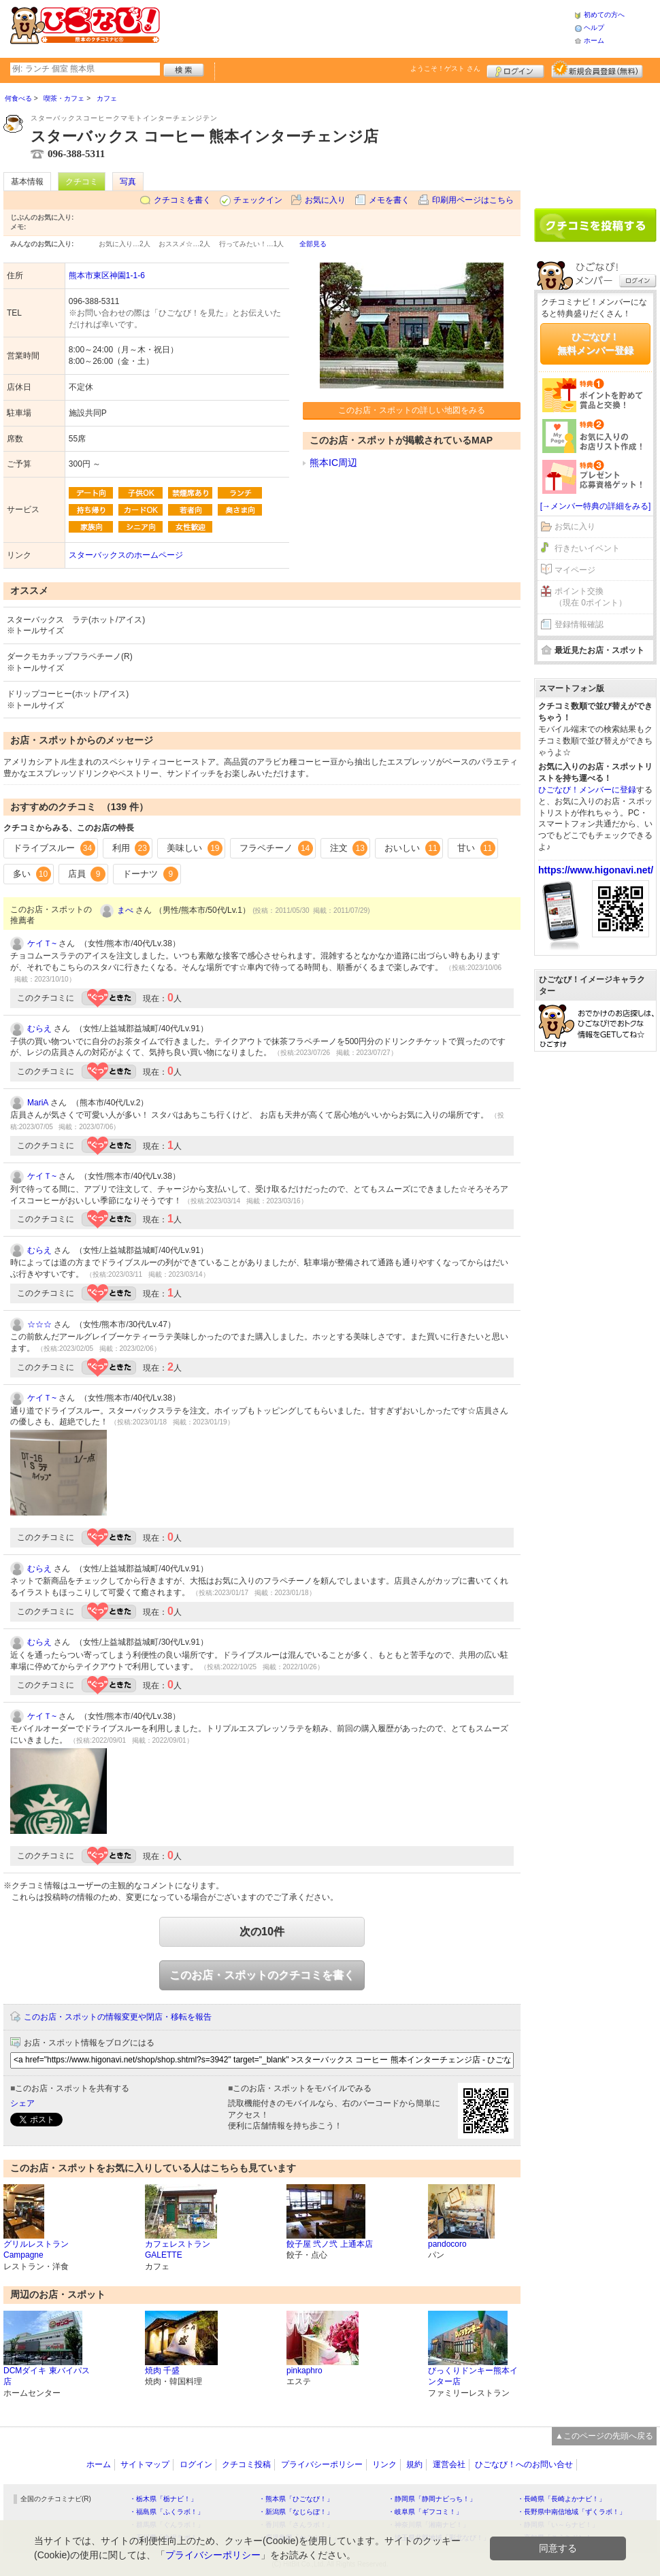 This screenshot has height=2576, width=660. I want to click on ・福島県「ふくラボ！」, so click(166, 2511).